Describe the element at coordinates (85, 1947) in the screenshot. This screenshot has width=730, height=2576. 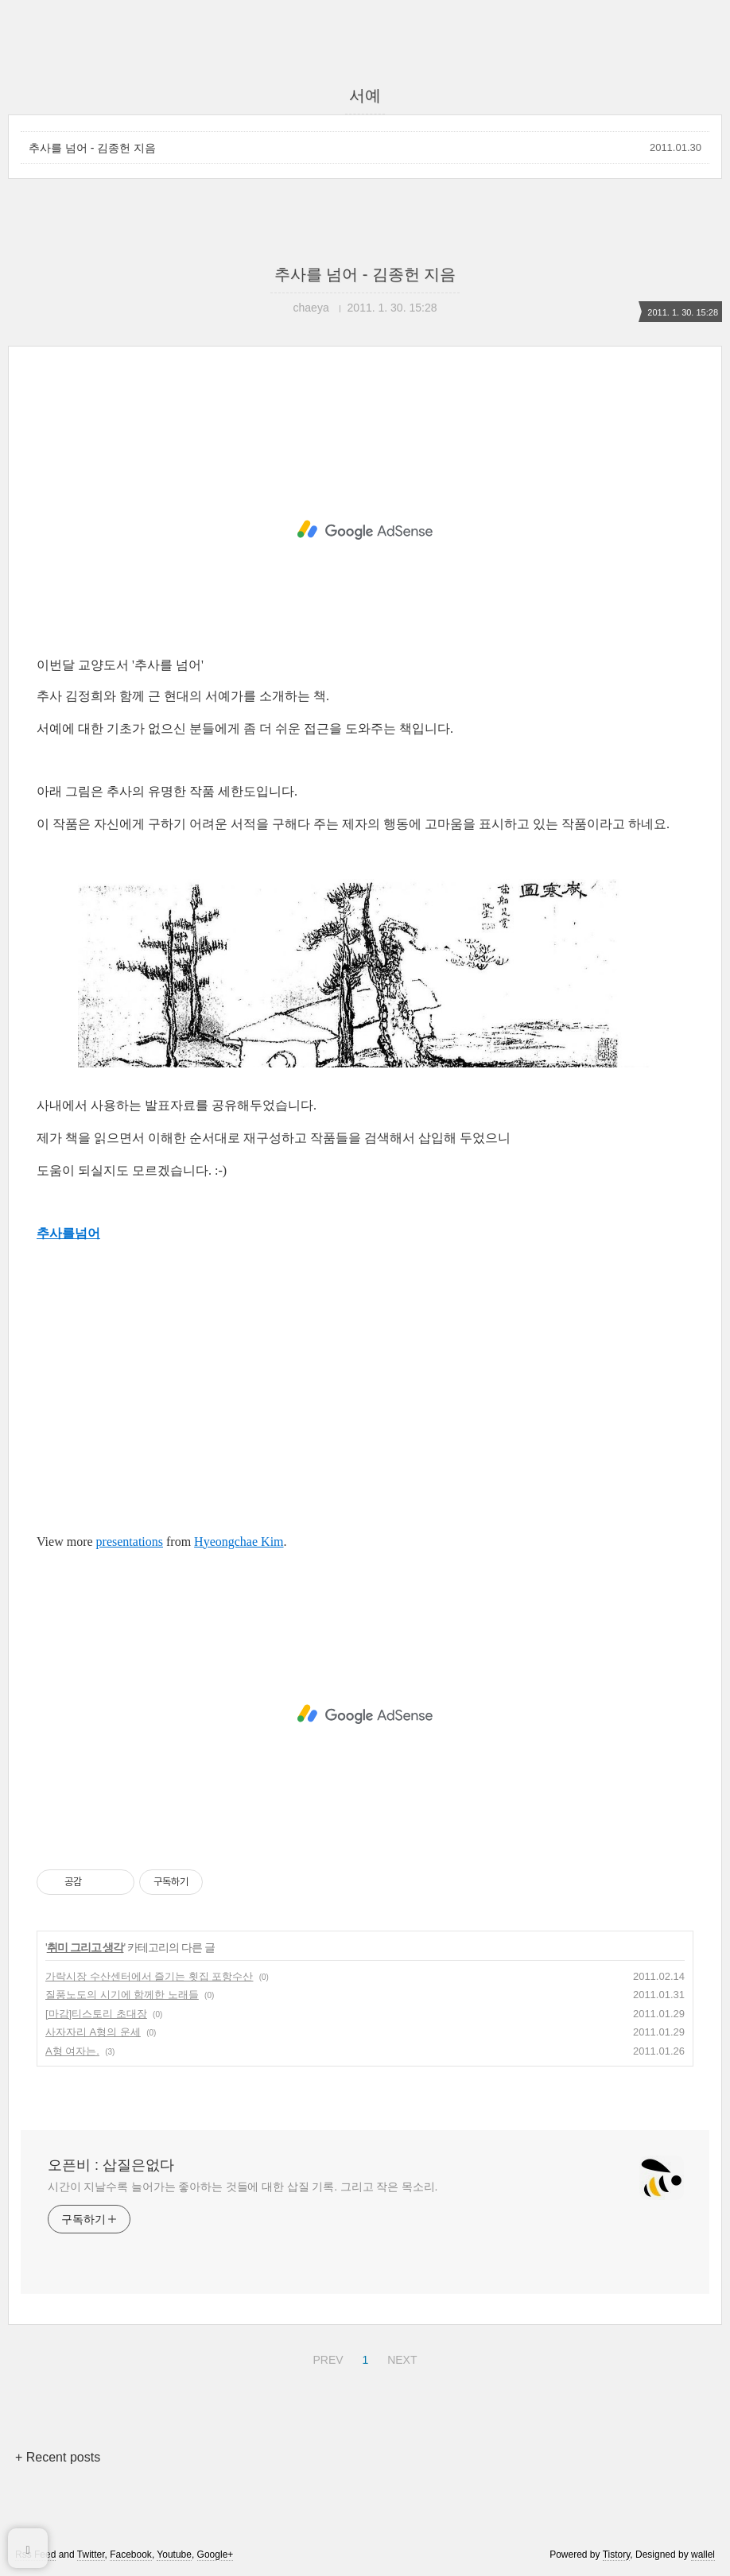
I see `취미 그리고 생각` at that location.